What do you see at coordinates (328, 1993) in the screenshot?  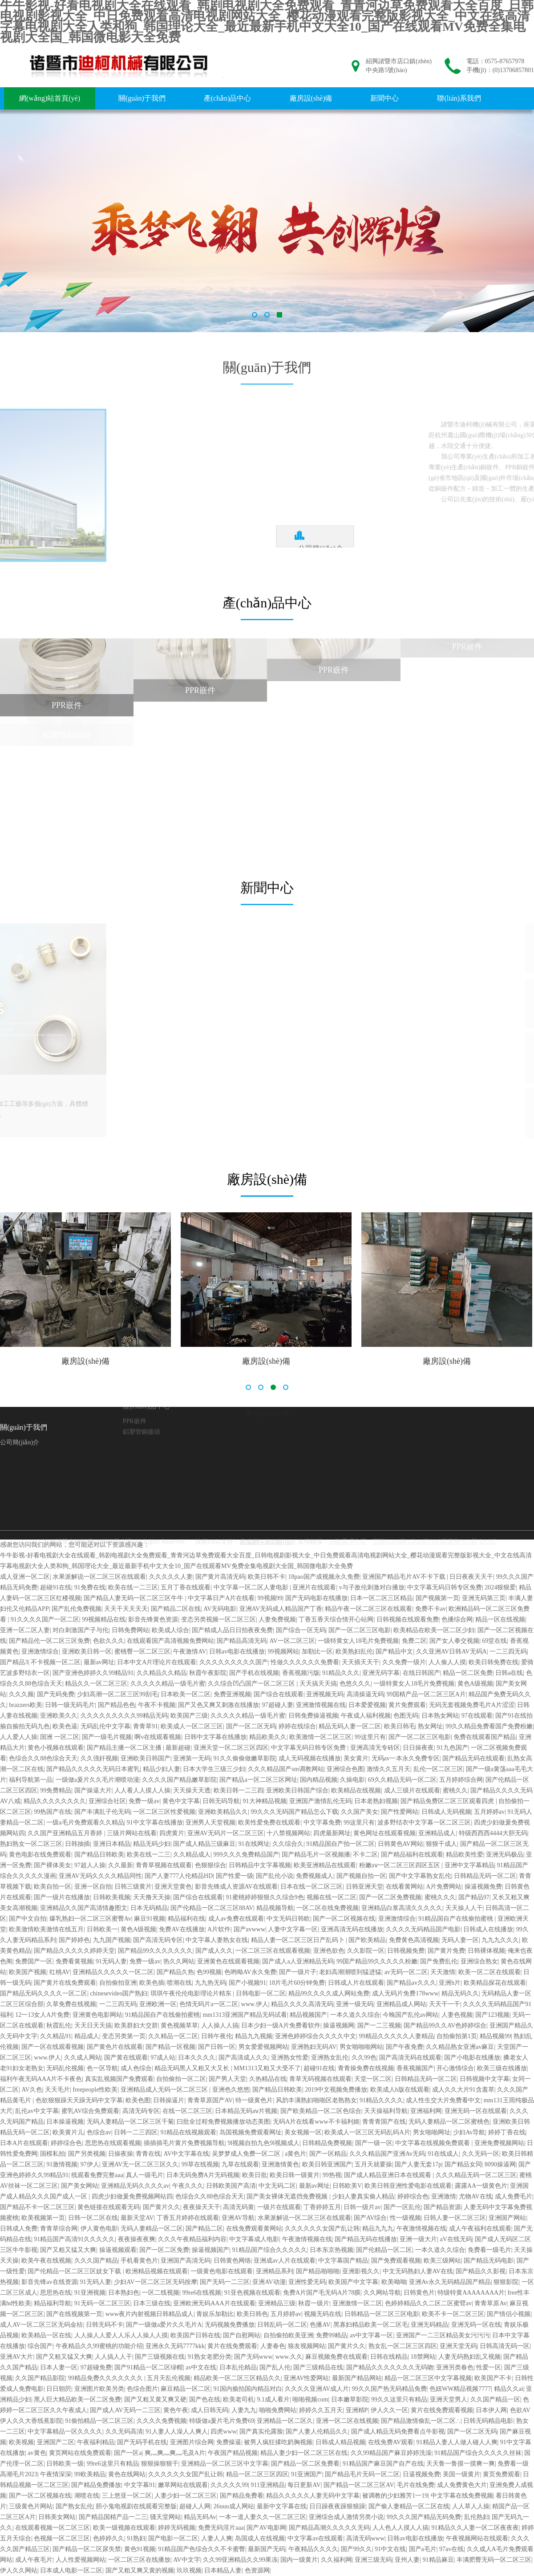 I see `精品99久久久久成人网站免费` at bounding box center [328, 1993].